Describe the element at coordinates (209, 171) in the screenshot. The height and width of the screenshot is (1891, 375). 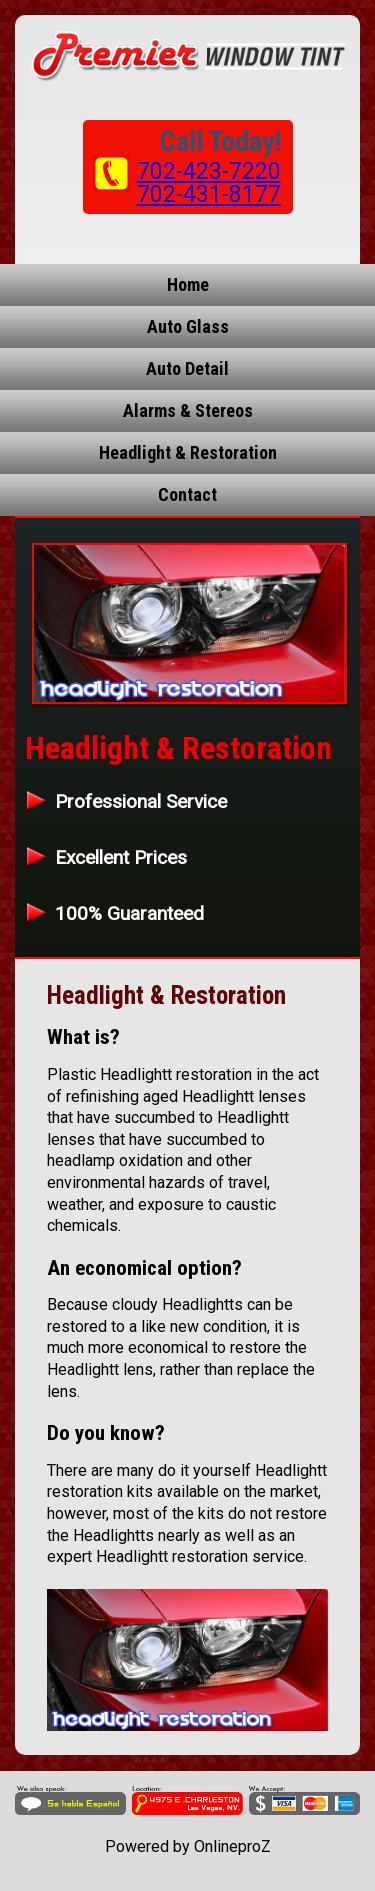
I see `702-423-7220` at that location.